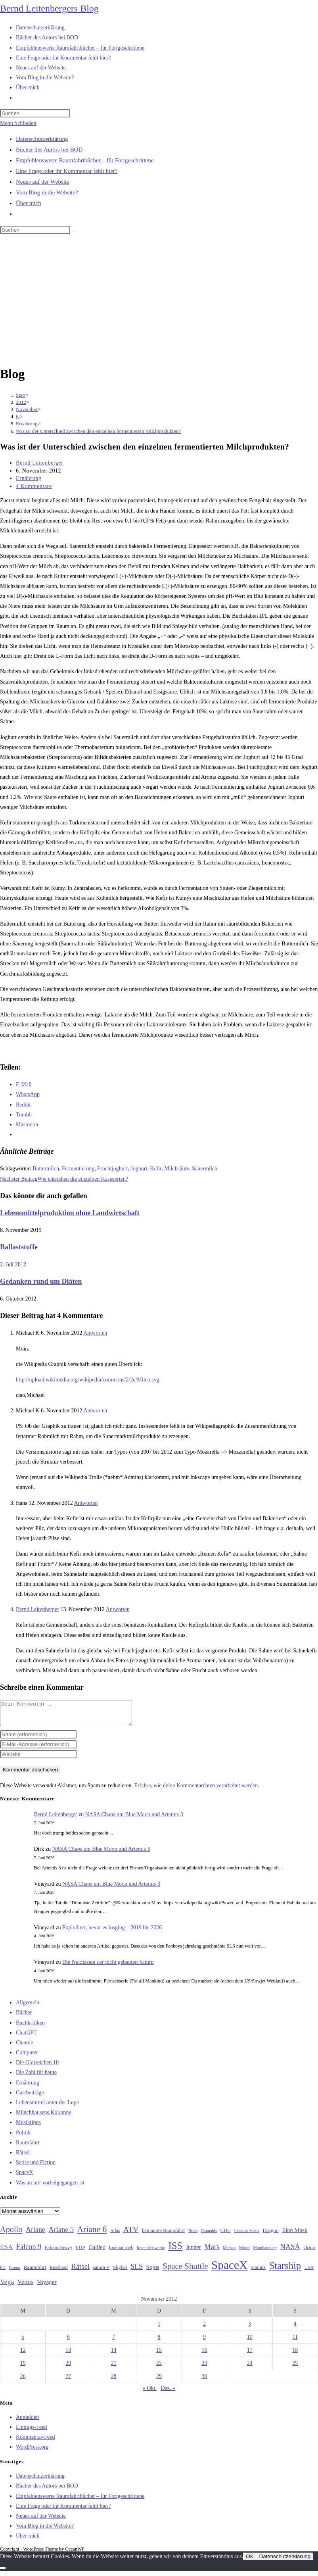  What do you see at coordinates (31, 2432) in the screenshot?
I see `Eintrags-Feed` at bounding box center [31, 2432].